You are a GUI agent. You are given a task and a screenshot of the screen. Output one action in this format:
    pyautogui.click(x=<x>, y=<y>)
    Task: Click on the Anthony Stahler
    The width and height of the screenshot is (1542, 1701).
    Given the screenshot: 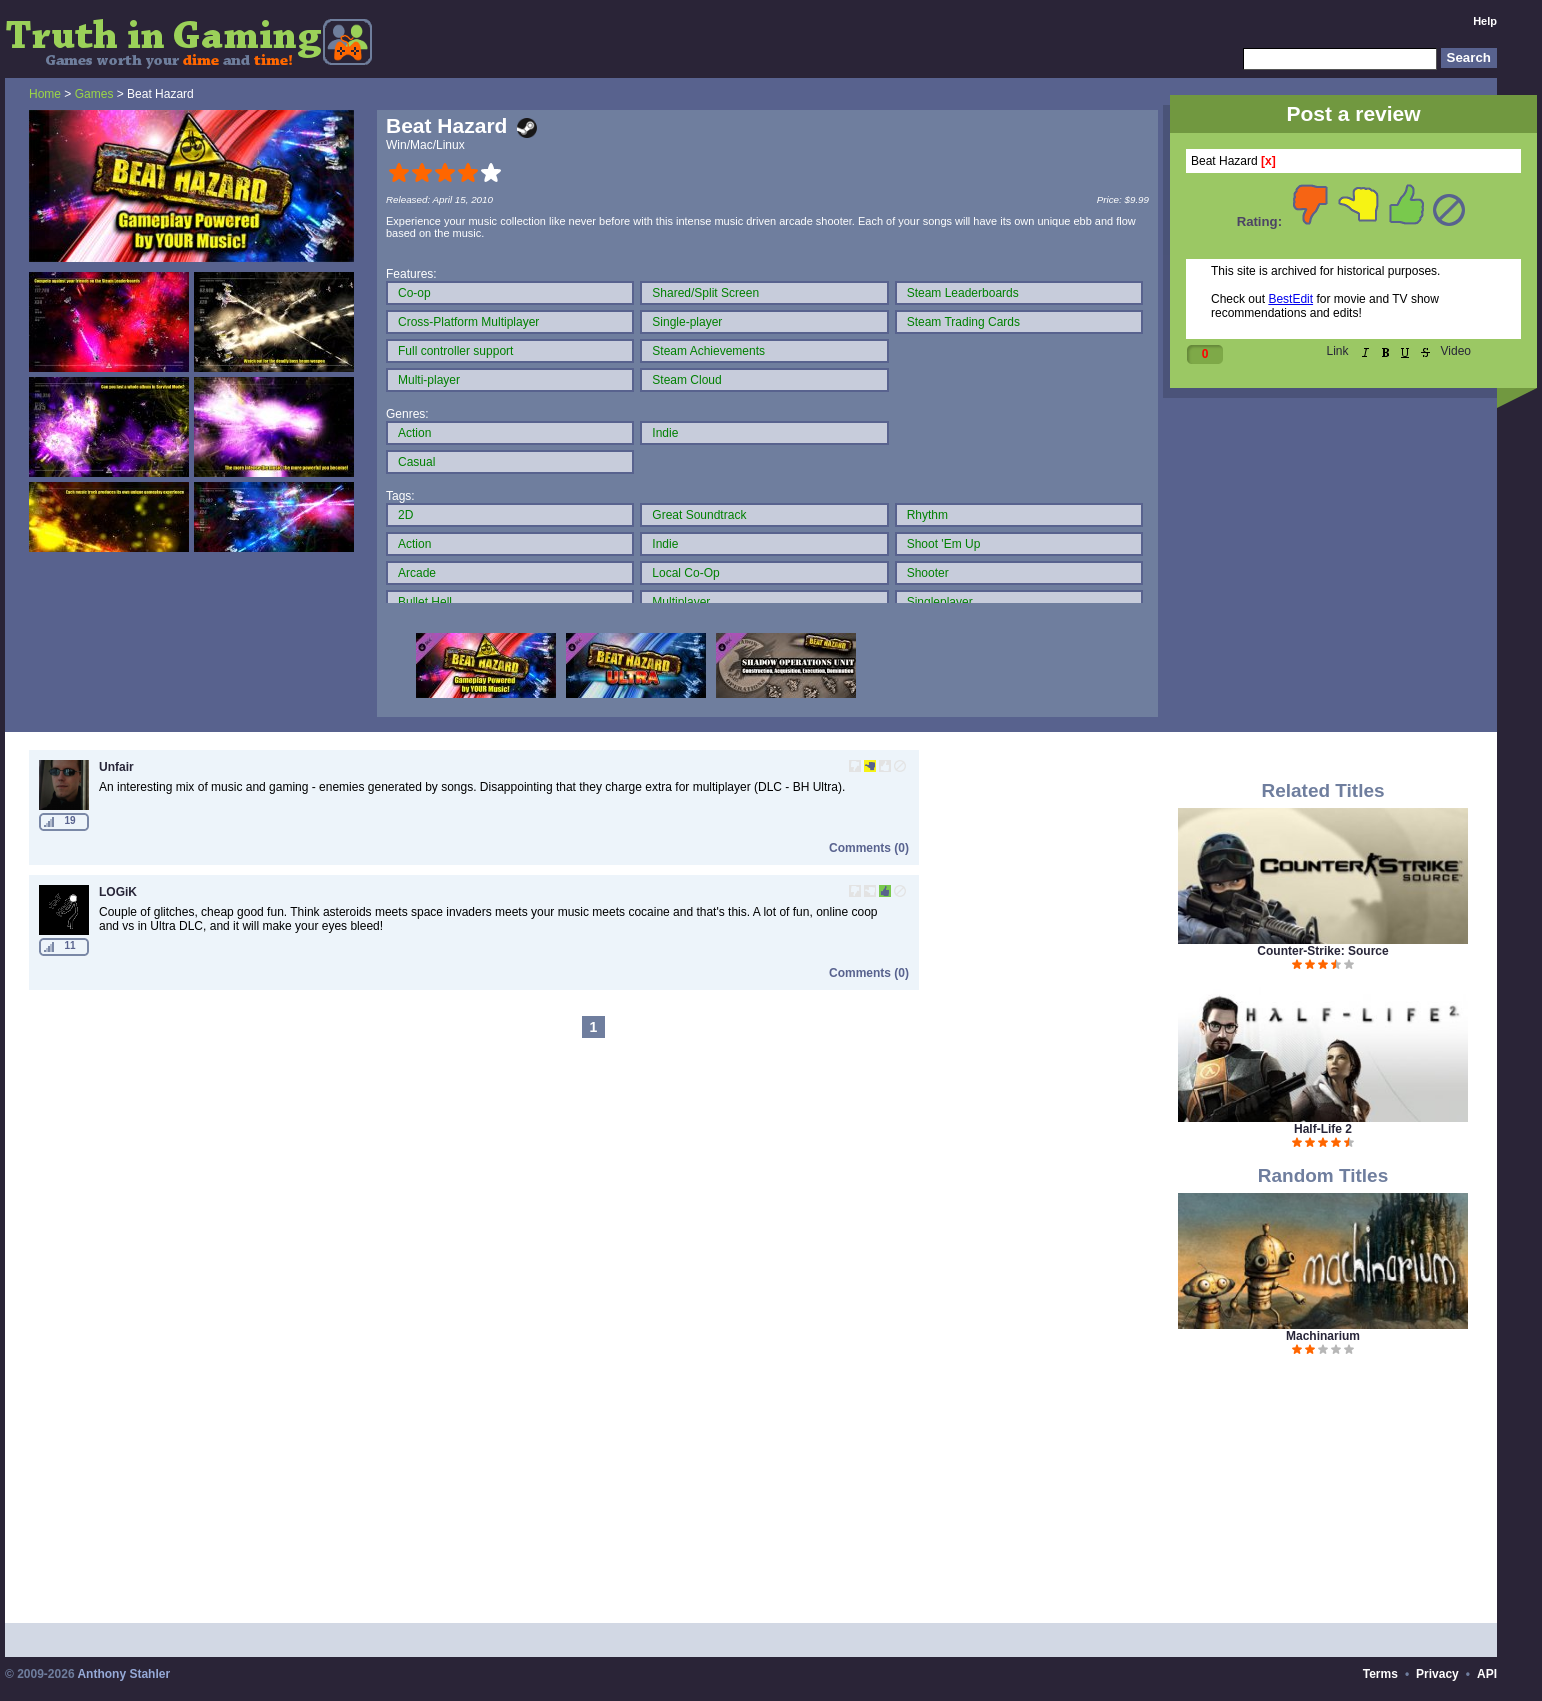 What is the action you would take?
    pyautogui.click(x=123, y=1674)
    